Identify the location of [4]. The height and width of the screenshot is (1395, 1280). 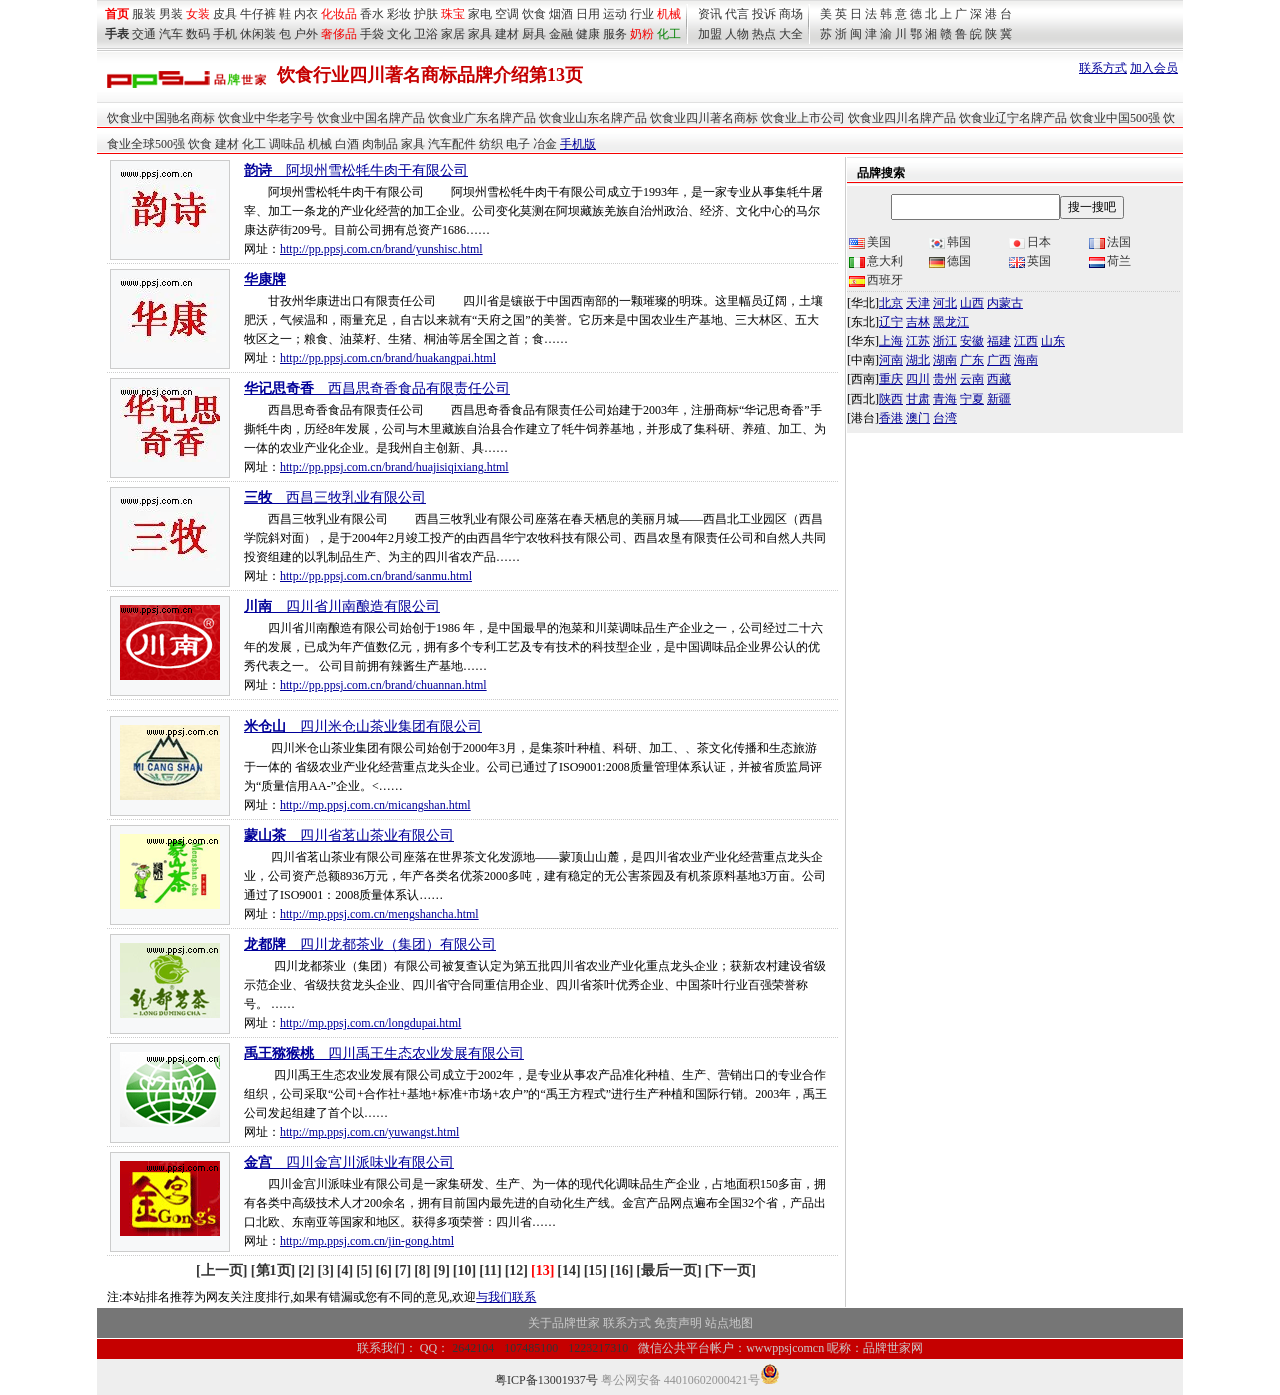
(345, 1270).